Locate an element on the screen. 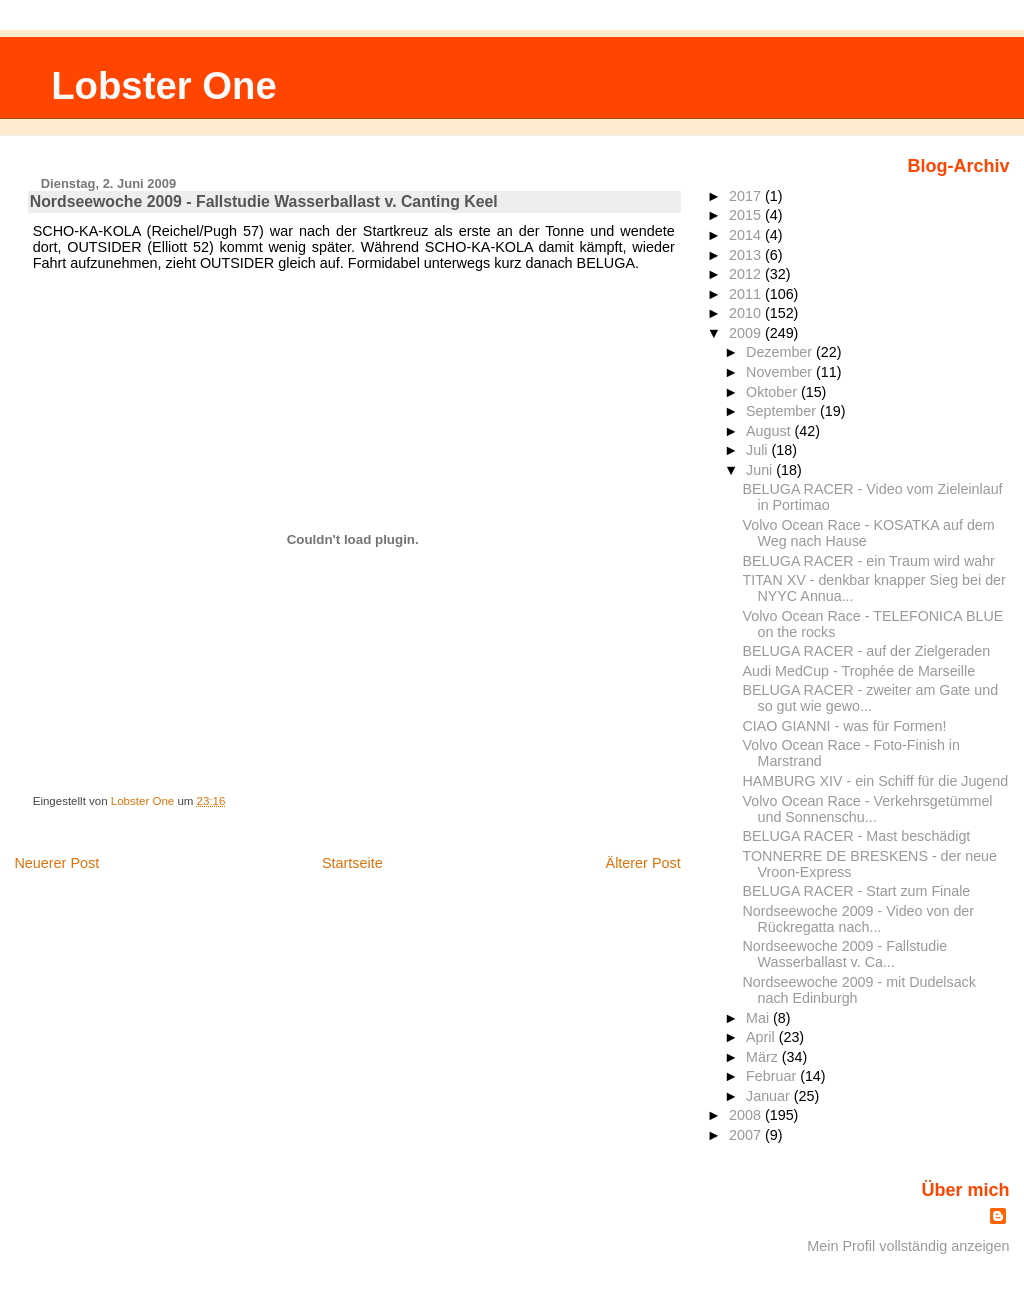 The width and height of the screenshot is (1024, 1303). 2007 is located at coordinates (747, 1135).